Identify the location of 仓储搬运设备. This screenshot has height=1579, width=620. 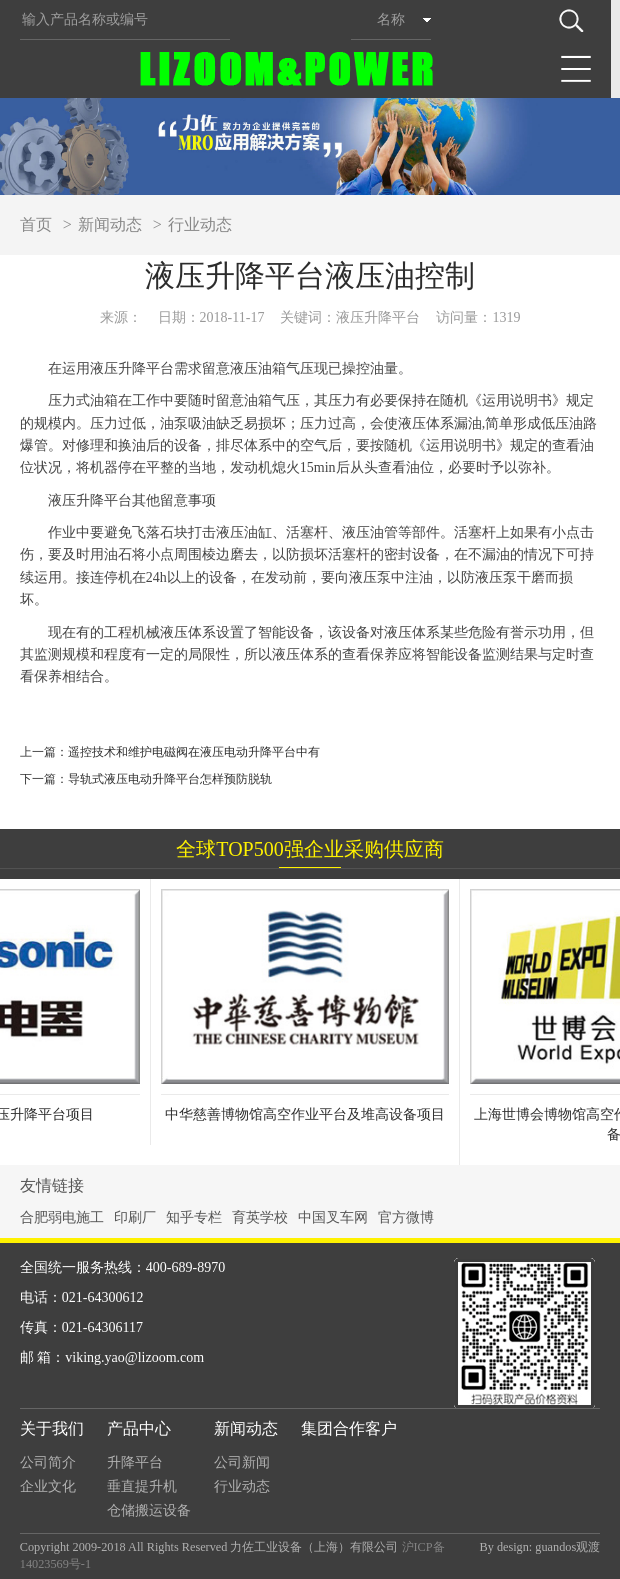
(149, 1510).